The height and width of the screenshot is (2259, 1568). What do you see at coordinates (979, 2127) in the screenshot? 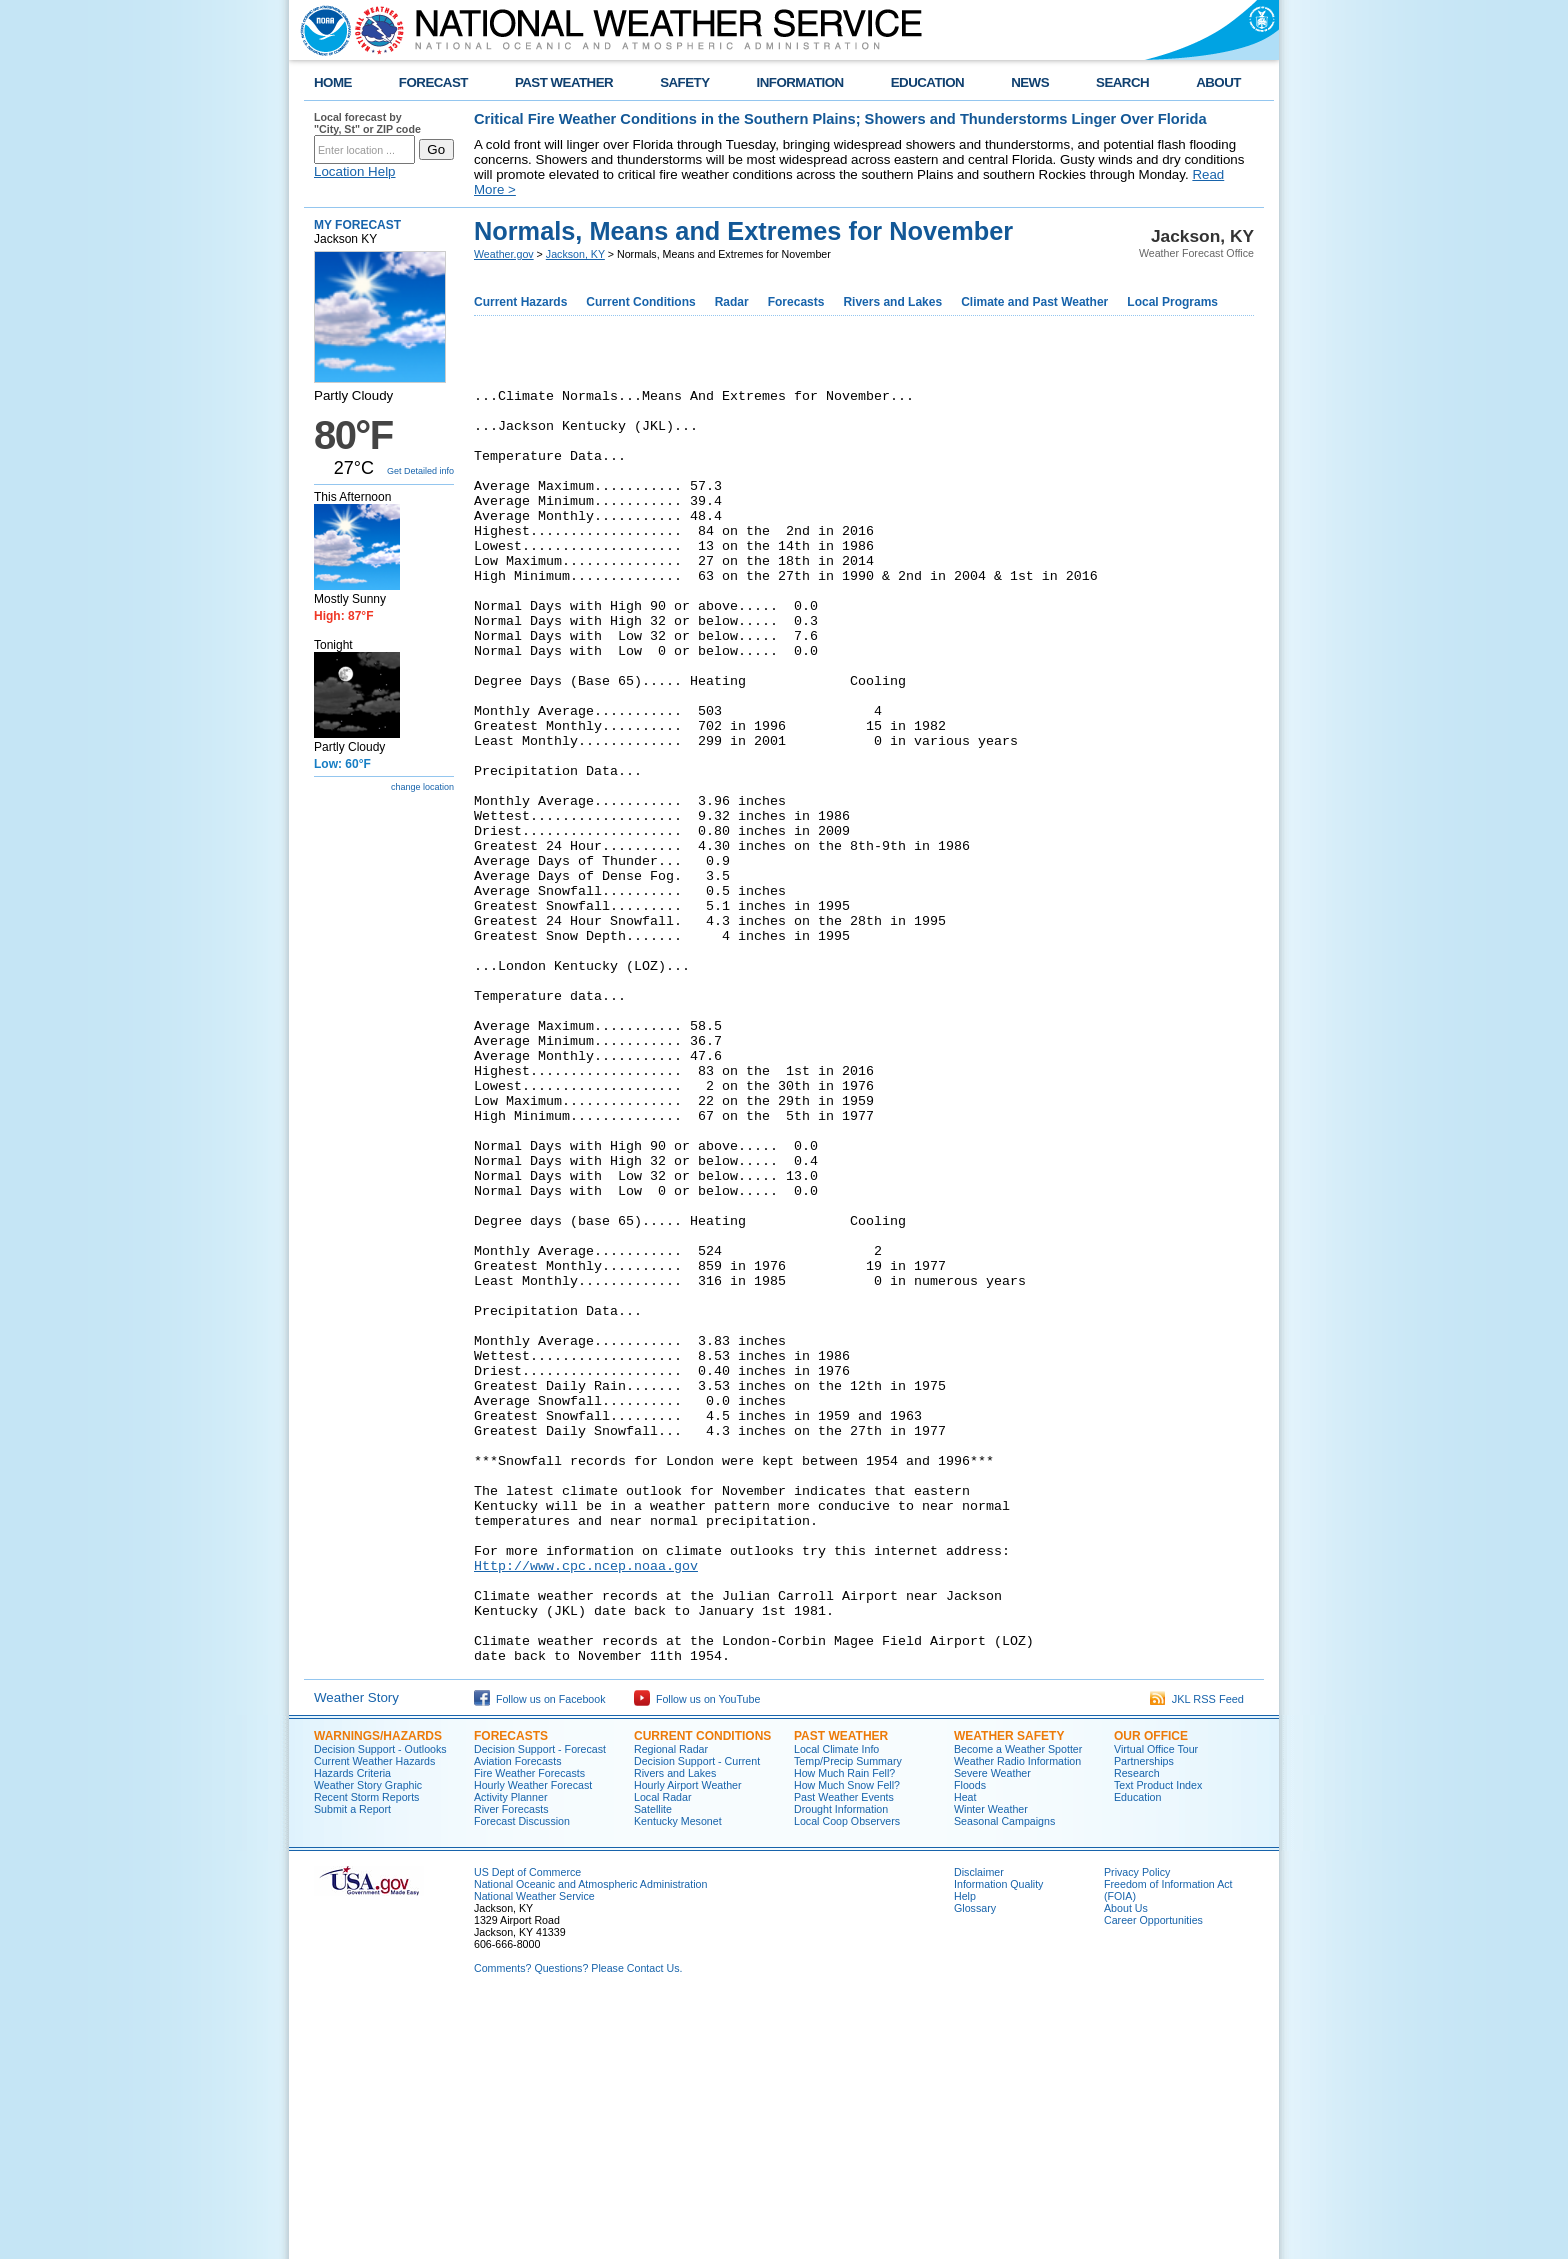
I see `Disclaimer` at bounding box center [979, 2127].